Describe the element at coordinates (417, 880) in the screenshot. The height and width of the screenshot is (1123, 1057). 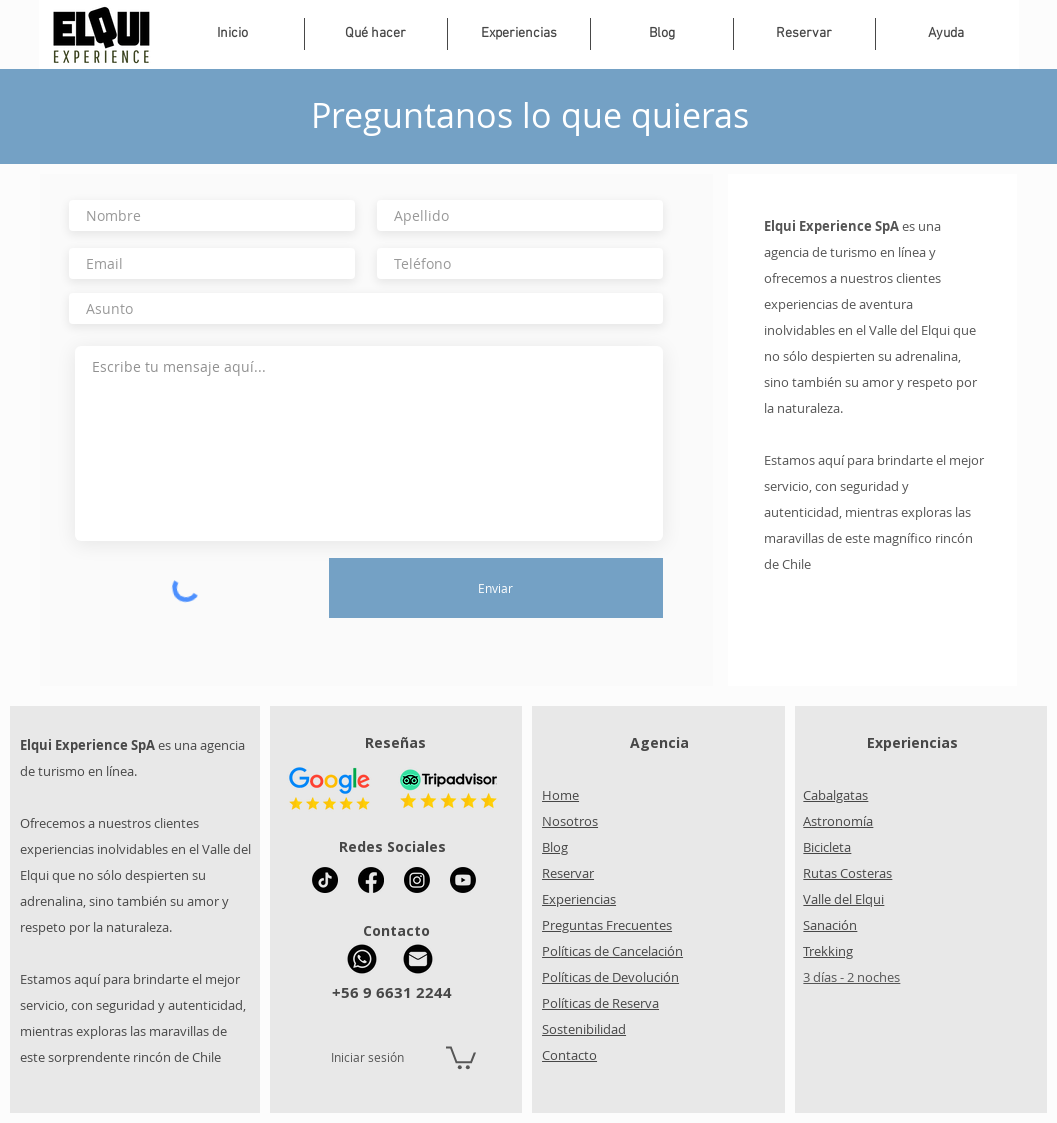
I see `[Instagram Elqui Experience]` at that location.